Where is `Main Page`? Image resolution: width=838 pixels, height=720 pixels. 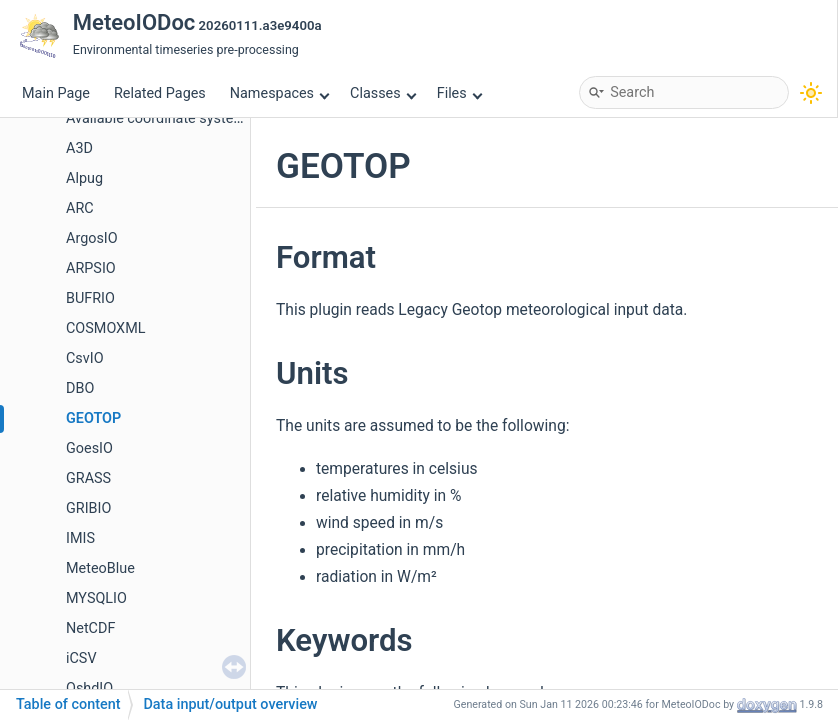
Main Page is located at coordinates (56, 93).